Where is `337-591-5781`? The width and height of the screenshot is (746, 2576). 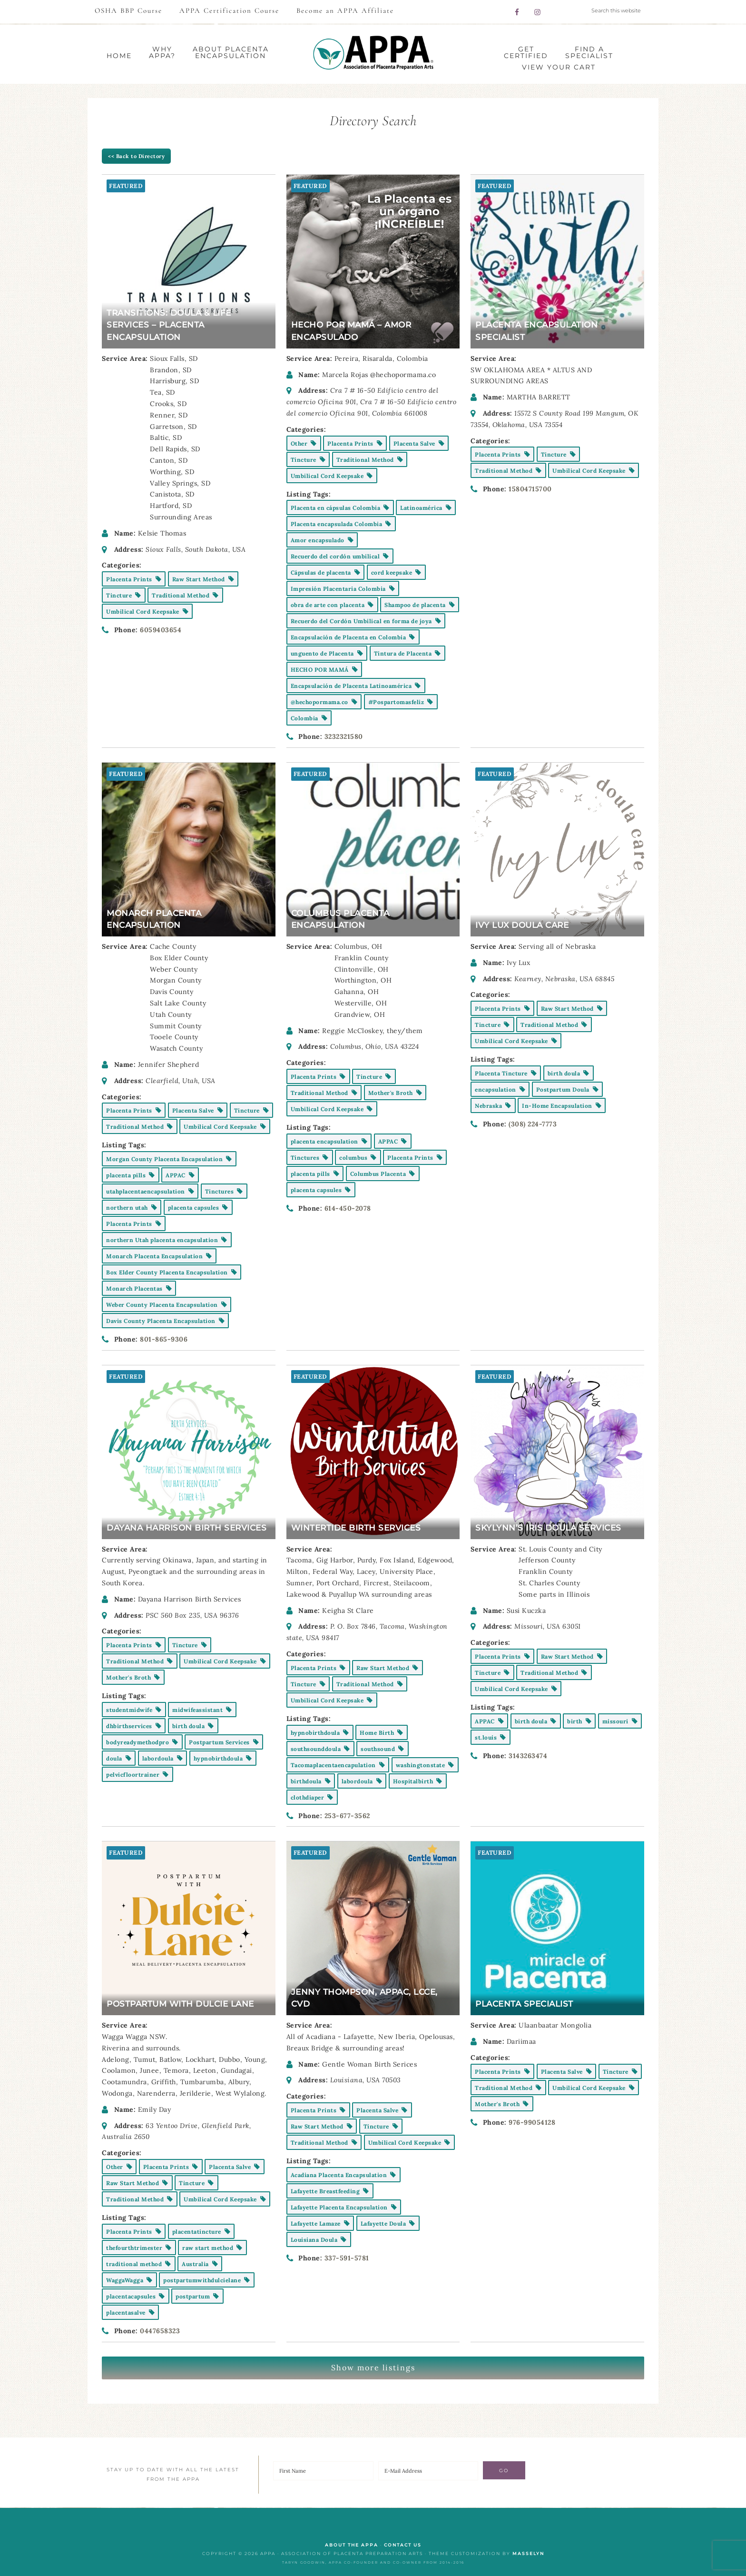
337-591-5781 is located at coordinates (346, 2258).